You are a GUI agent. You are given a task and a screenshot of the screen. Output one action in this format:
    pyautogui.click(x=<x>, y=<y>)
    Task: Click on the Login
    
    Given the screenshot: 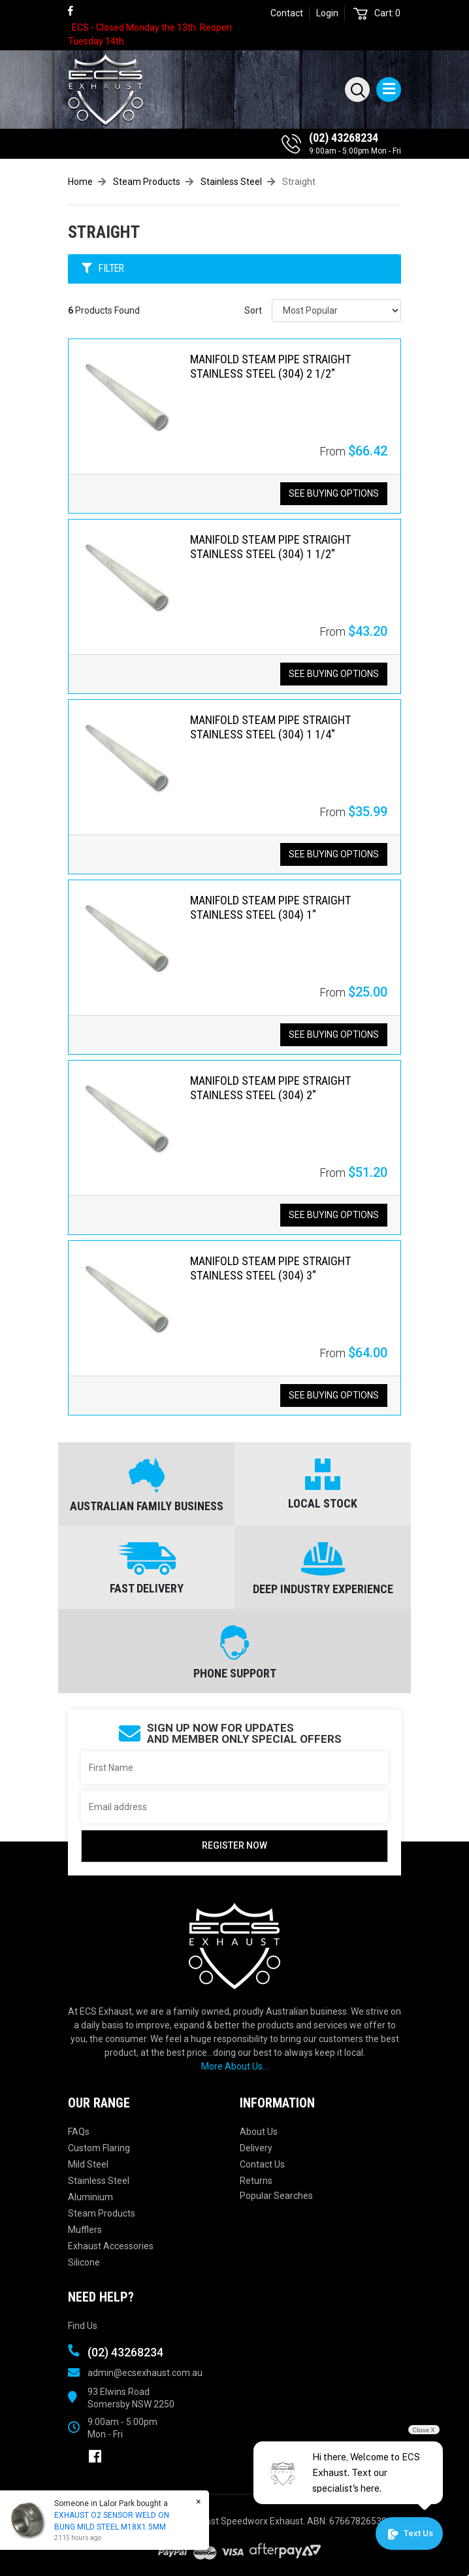 What is the action you would take?
    pyautogui.click(x=327, y=13)
    